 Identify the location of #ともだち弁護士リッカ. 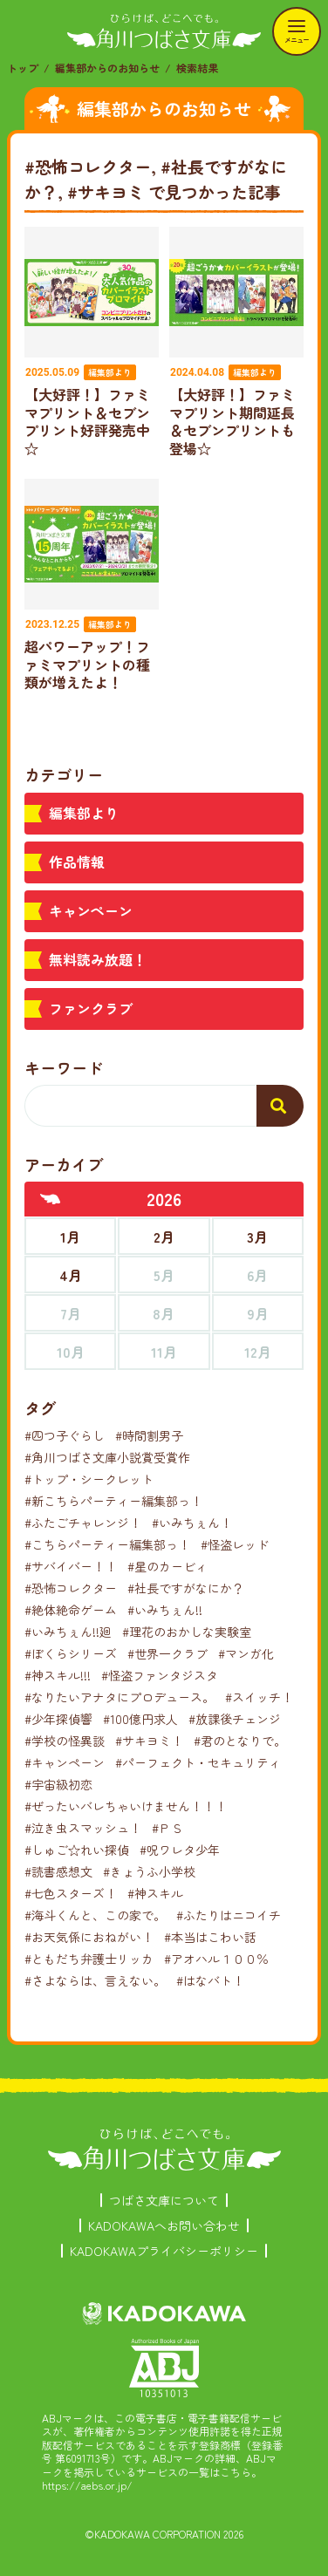
(89, 1958).